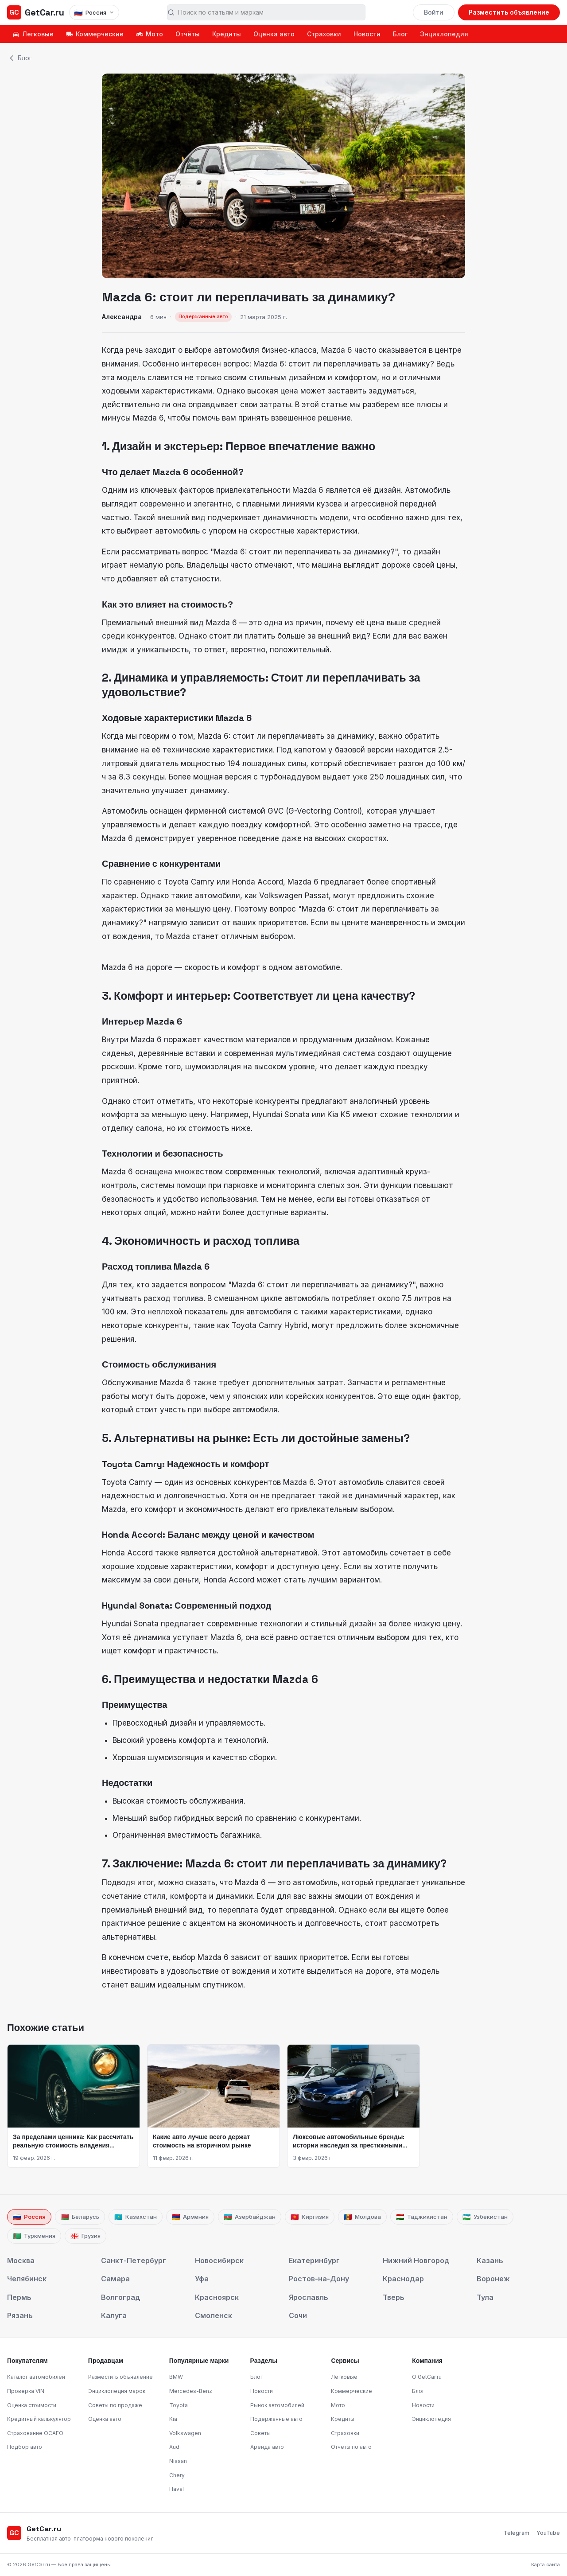  What do you see at coordinates (310, 2217) in the screenshot?
I see `Киргизия` at bounding box center [310, 2217].